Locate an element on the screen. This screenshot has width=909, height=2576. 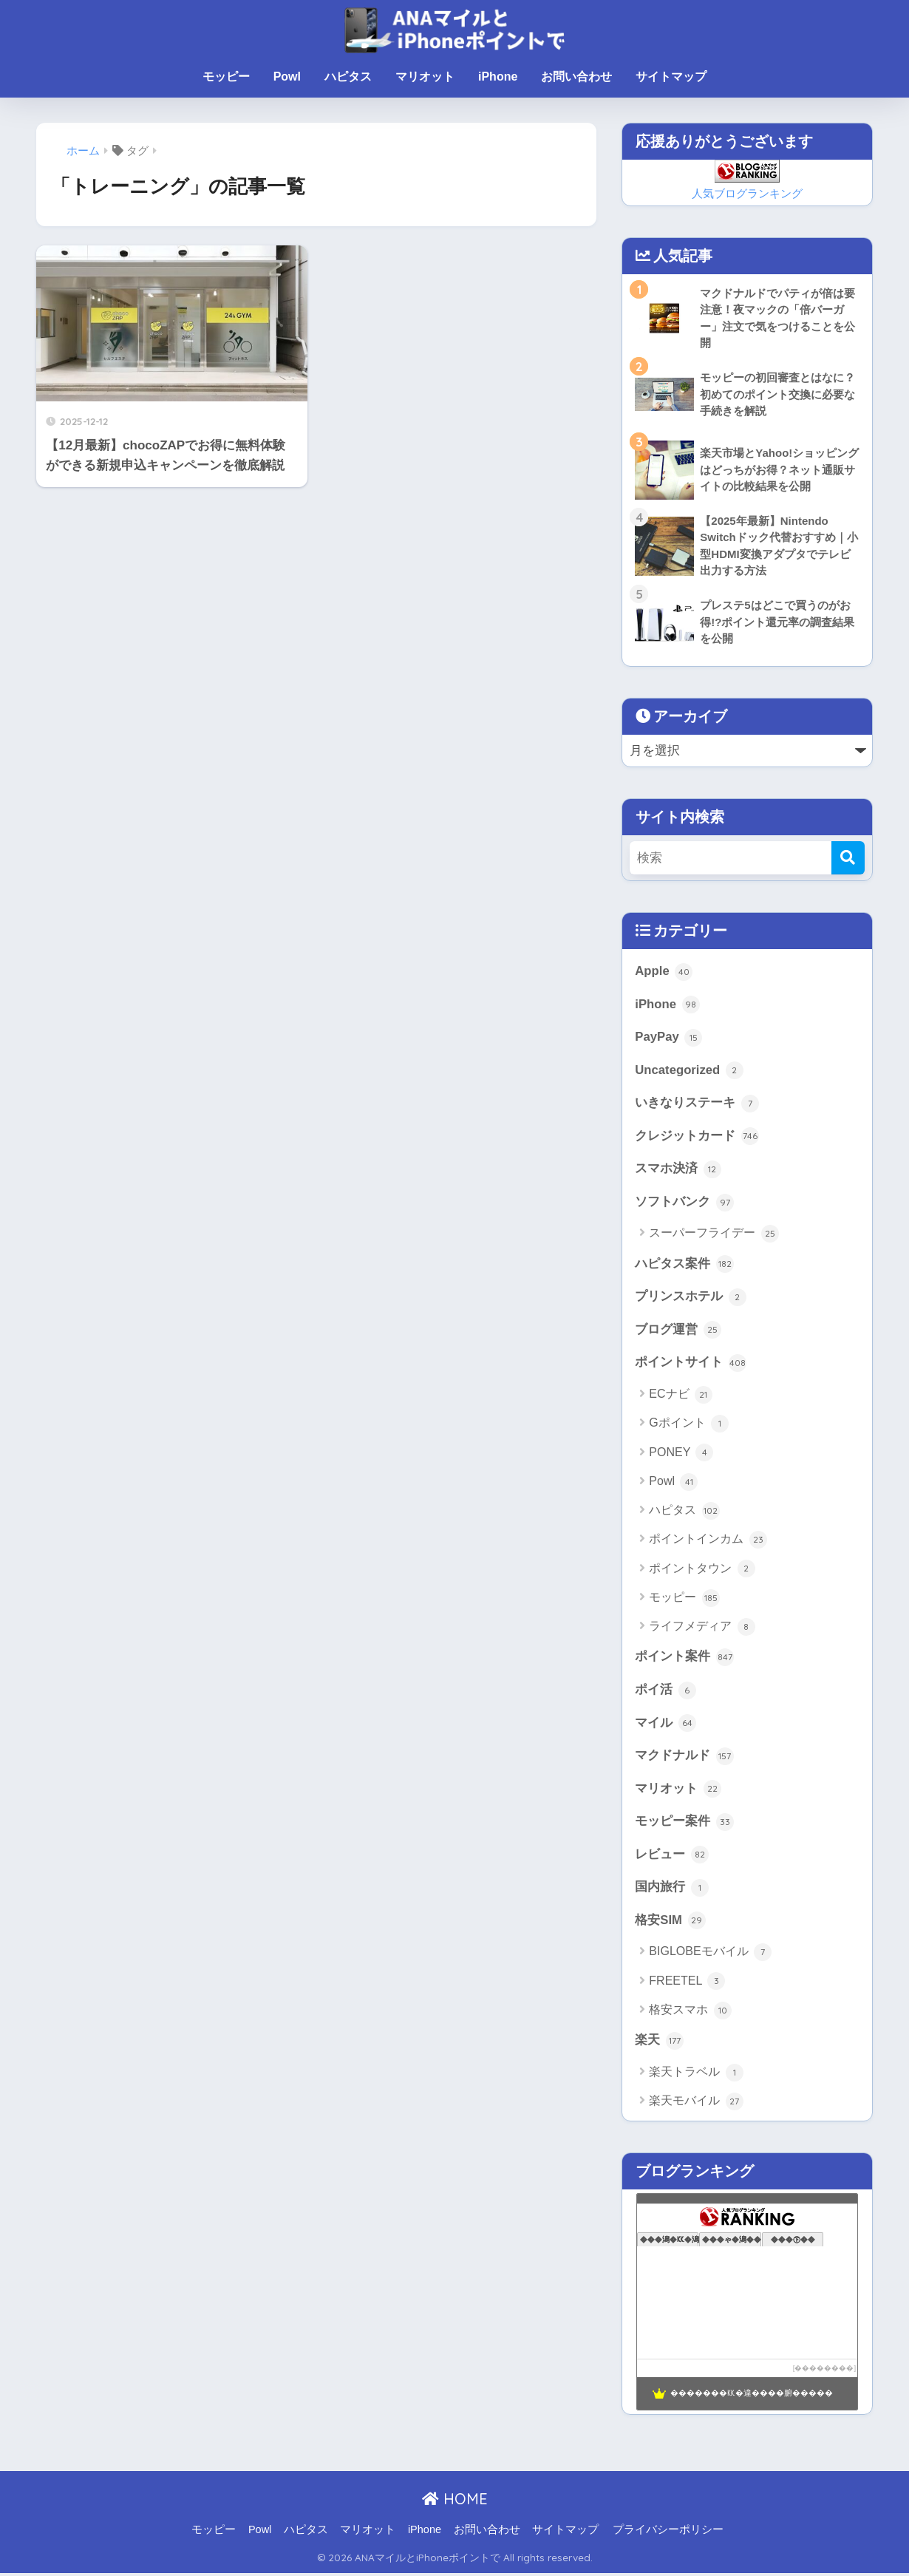
スーパーフライデー is located at coordinates (713, 1235).